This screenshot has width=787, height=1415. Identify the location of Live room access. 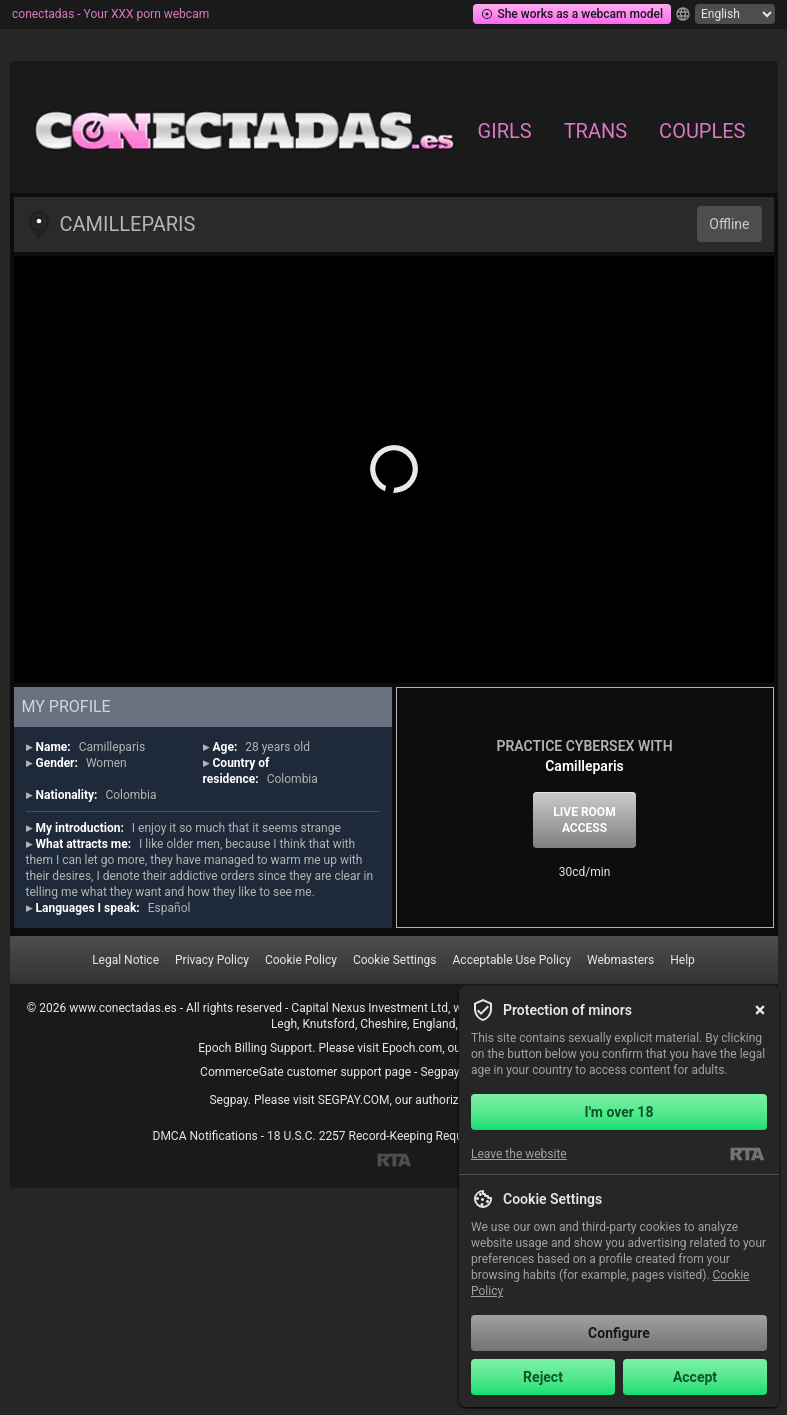
(584, 820).